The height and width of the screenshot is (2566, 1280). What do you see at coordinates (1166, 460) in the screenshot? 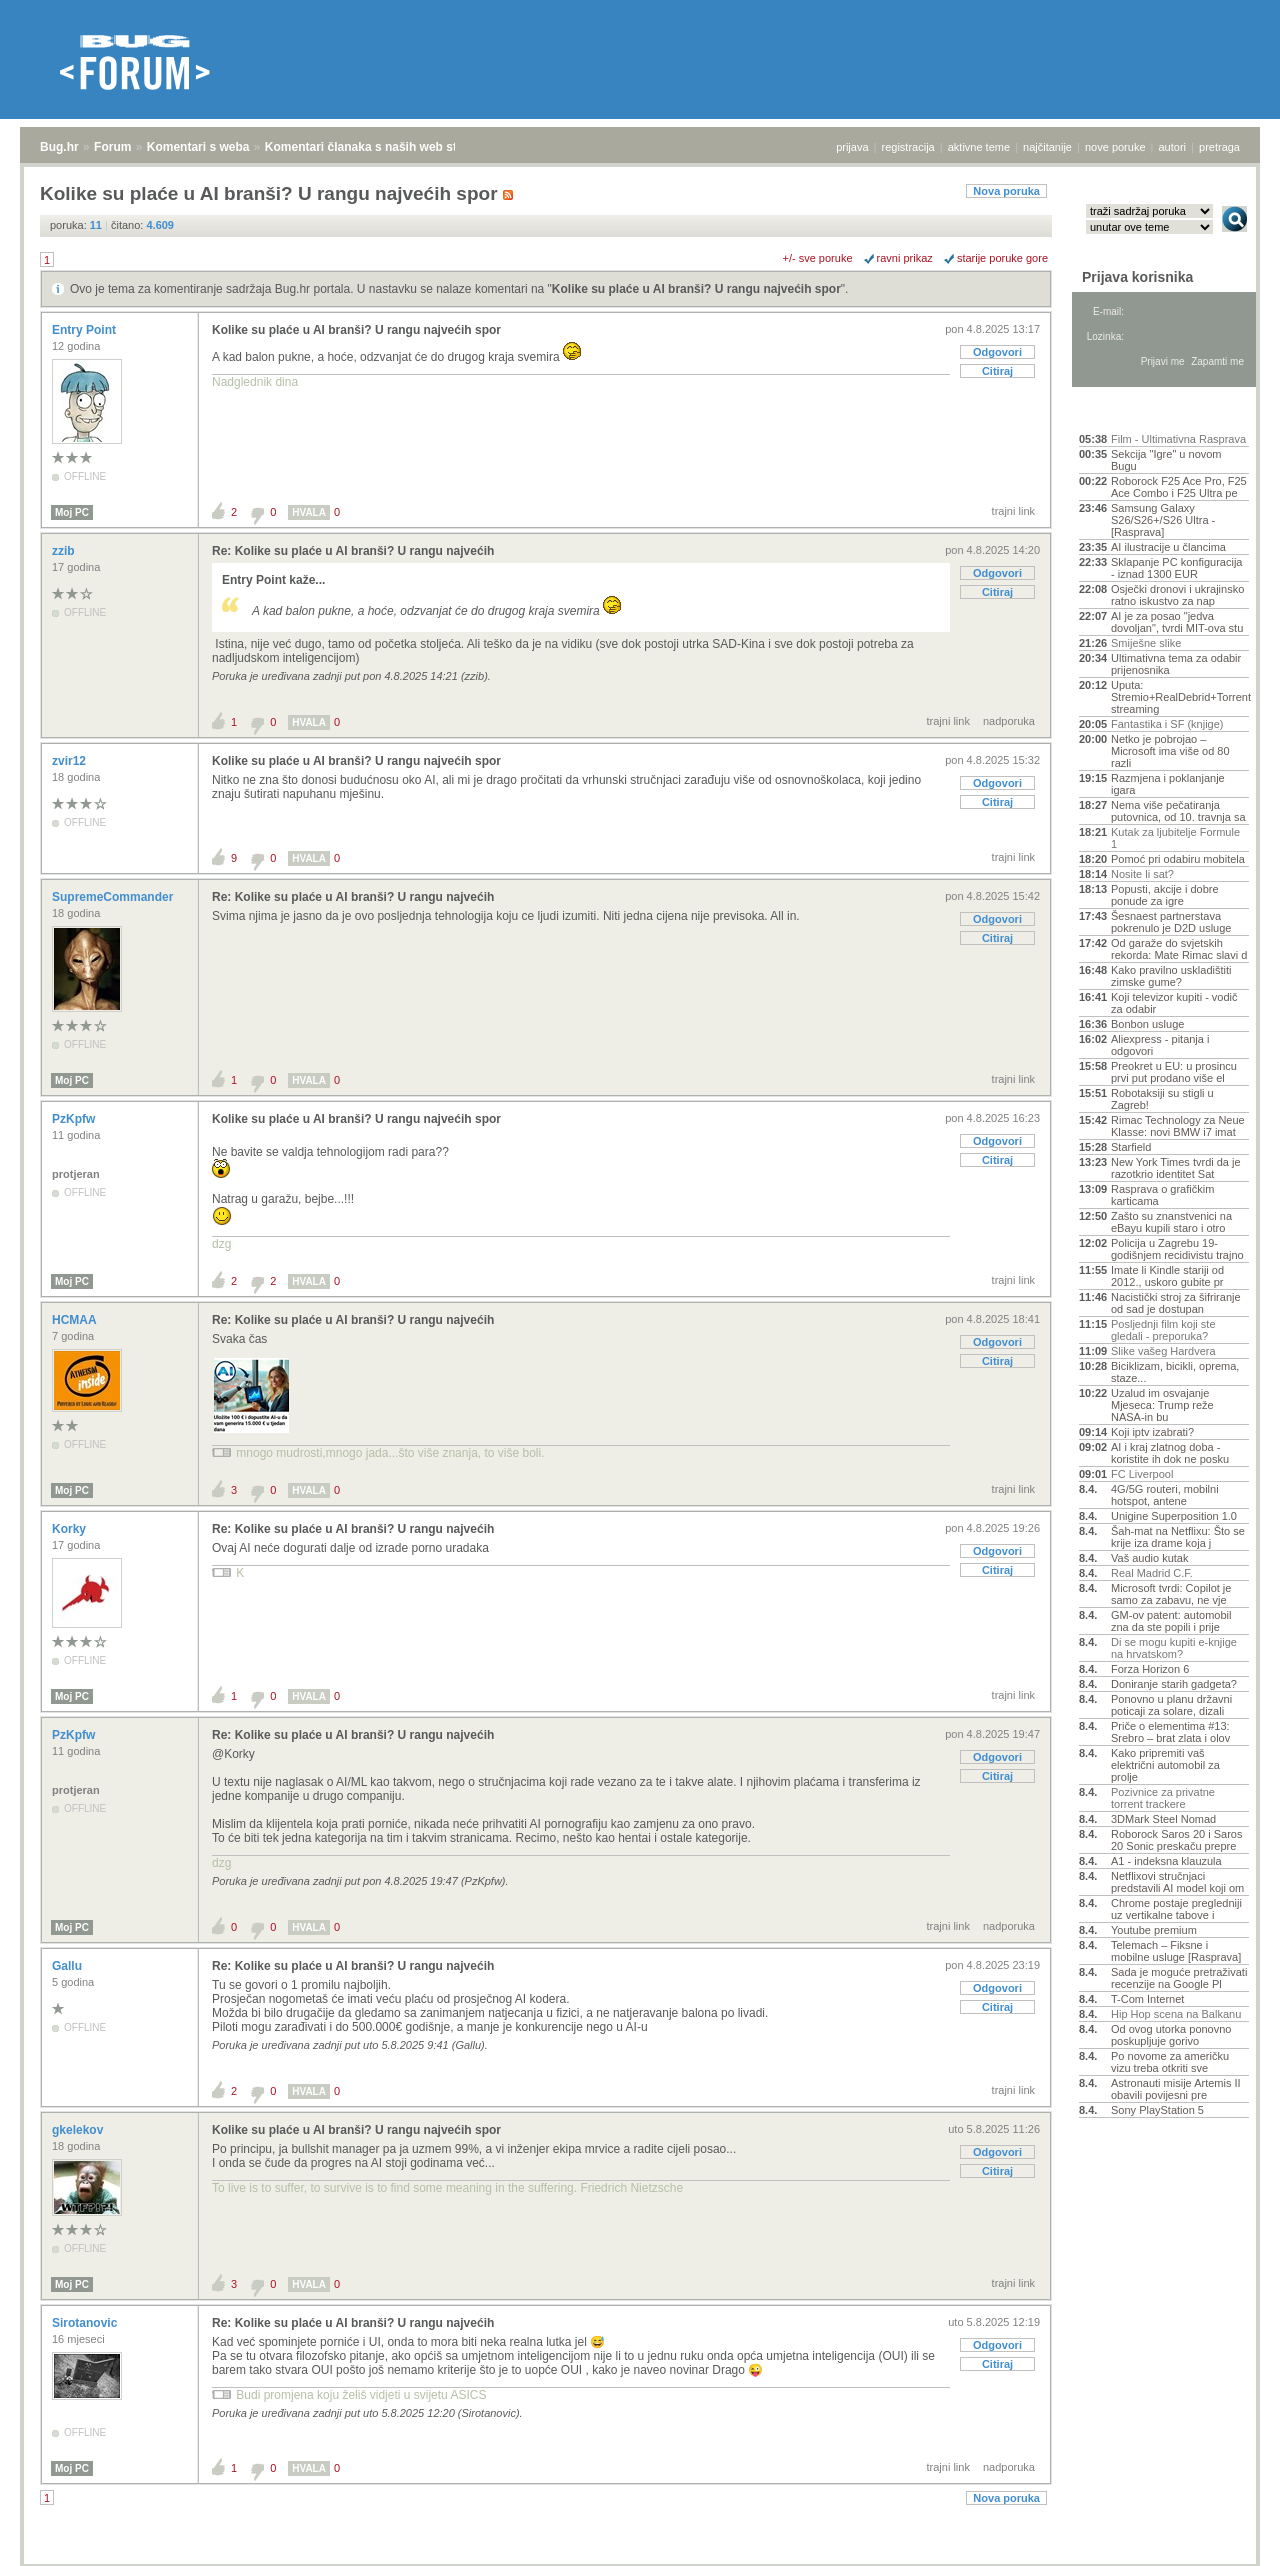
I see `Sekcija "Igre" u novom Bugu` at bounding box center [1166, 460].